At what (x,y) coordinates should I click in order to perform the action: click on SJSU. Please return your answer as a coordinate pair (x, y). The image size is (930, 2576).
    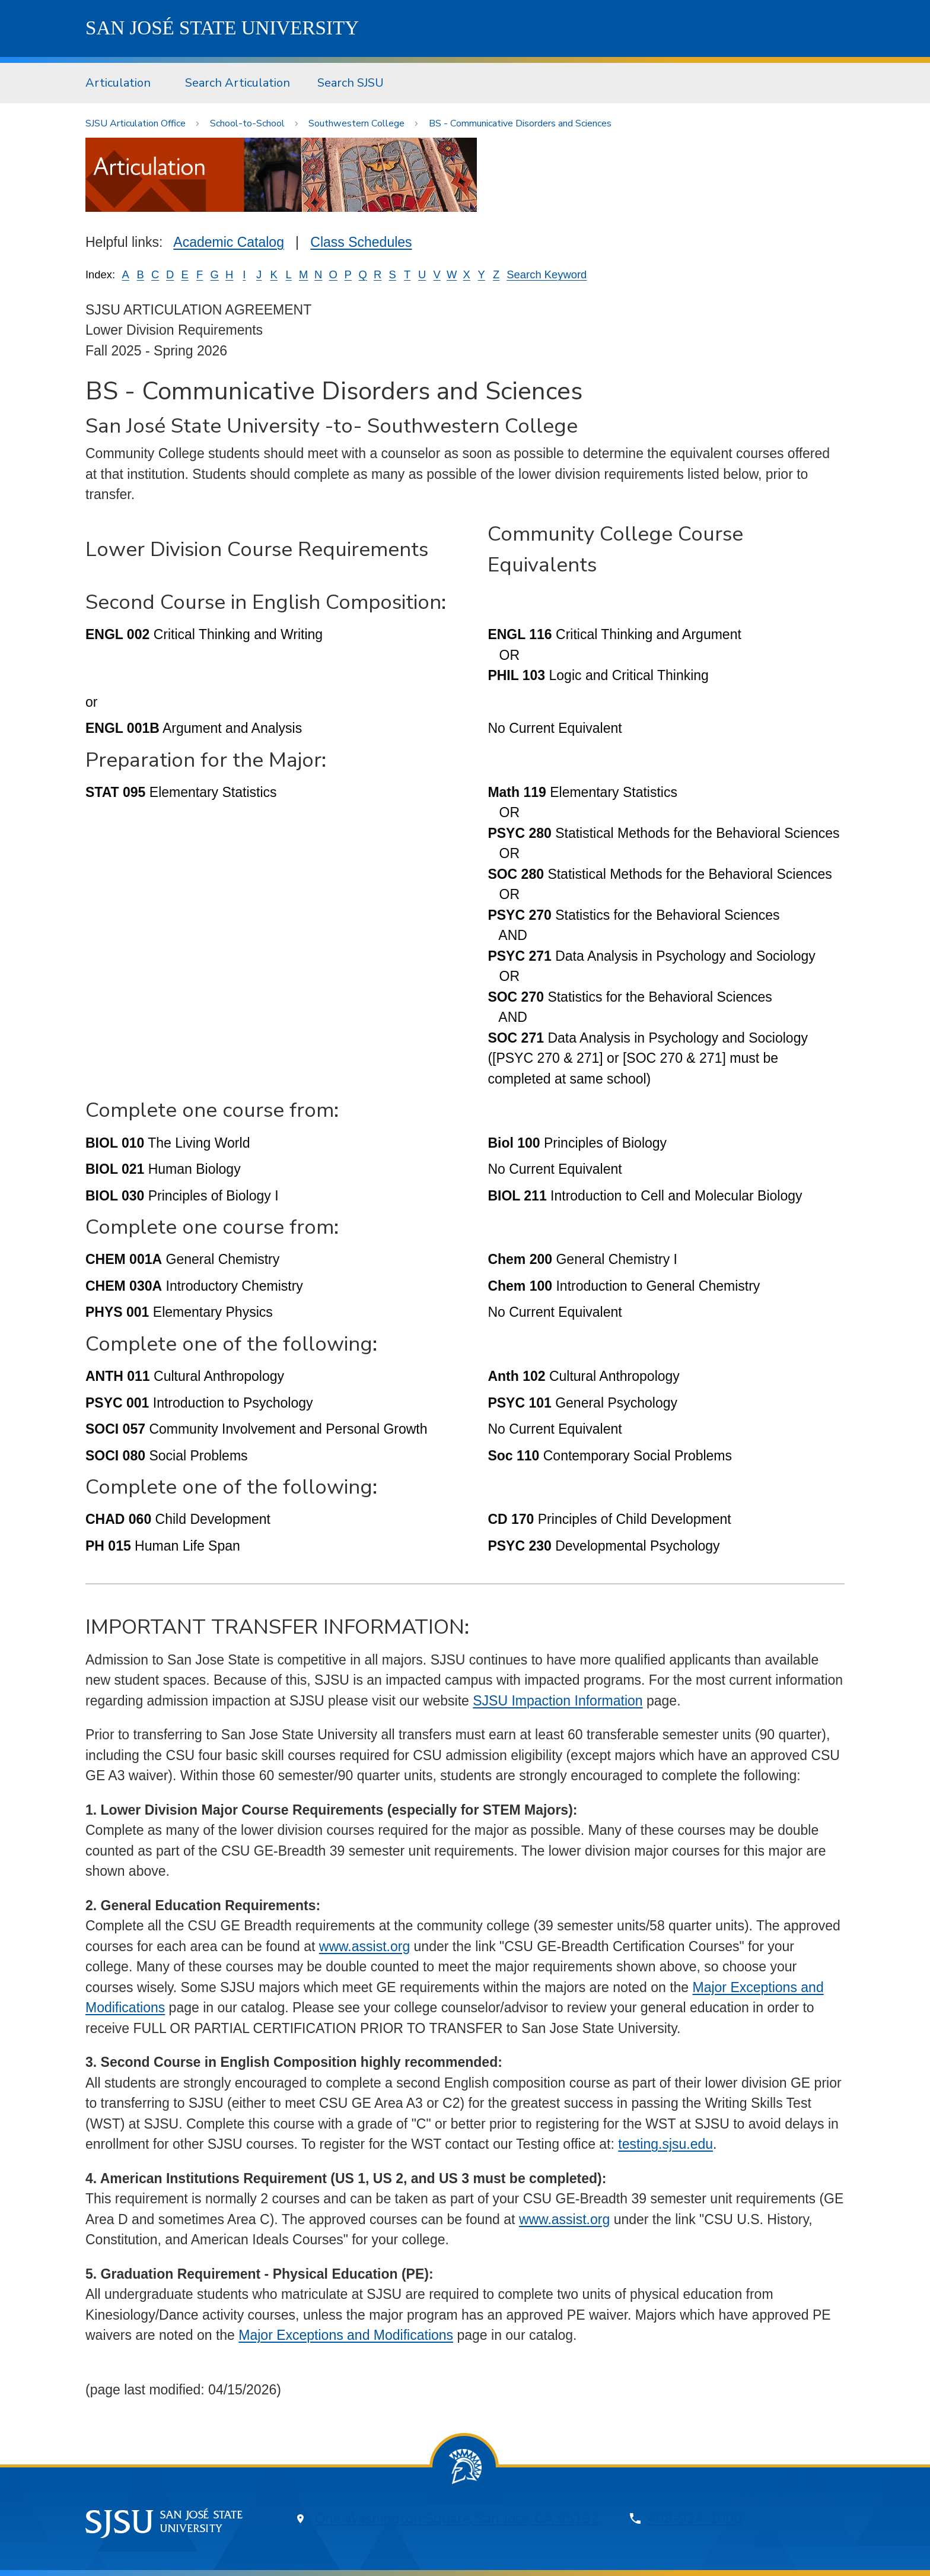
    Looking at the image, I should click on (222, 28).